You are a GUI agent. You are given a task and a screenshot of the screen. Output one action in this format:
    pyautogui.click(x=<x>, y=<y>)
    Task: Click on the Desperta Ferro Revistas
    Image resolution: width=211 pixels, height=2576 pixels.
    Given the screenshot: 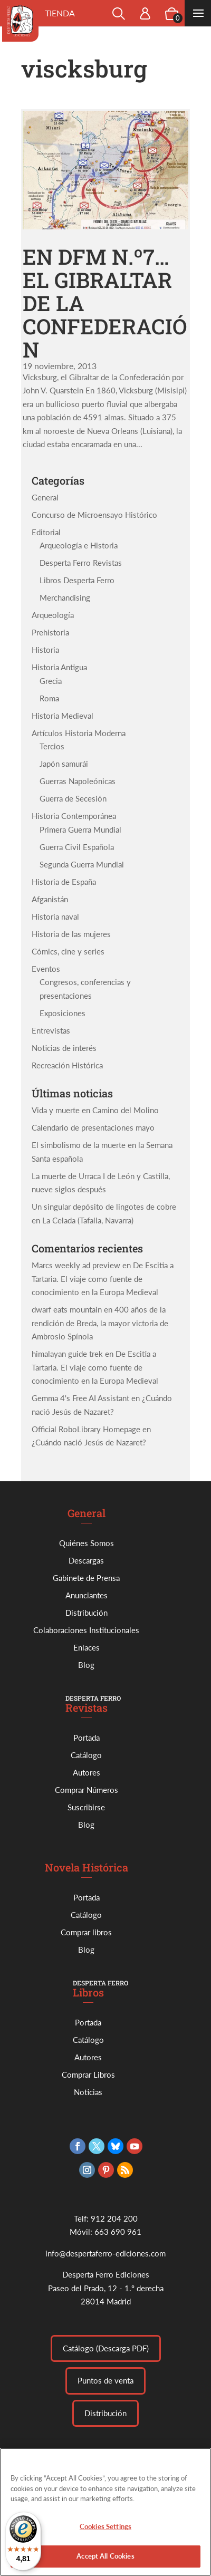 What is the action you would take?
    pyautogui.click(x=81, y=562)
    